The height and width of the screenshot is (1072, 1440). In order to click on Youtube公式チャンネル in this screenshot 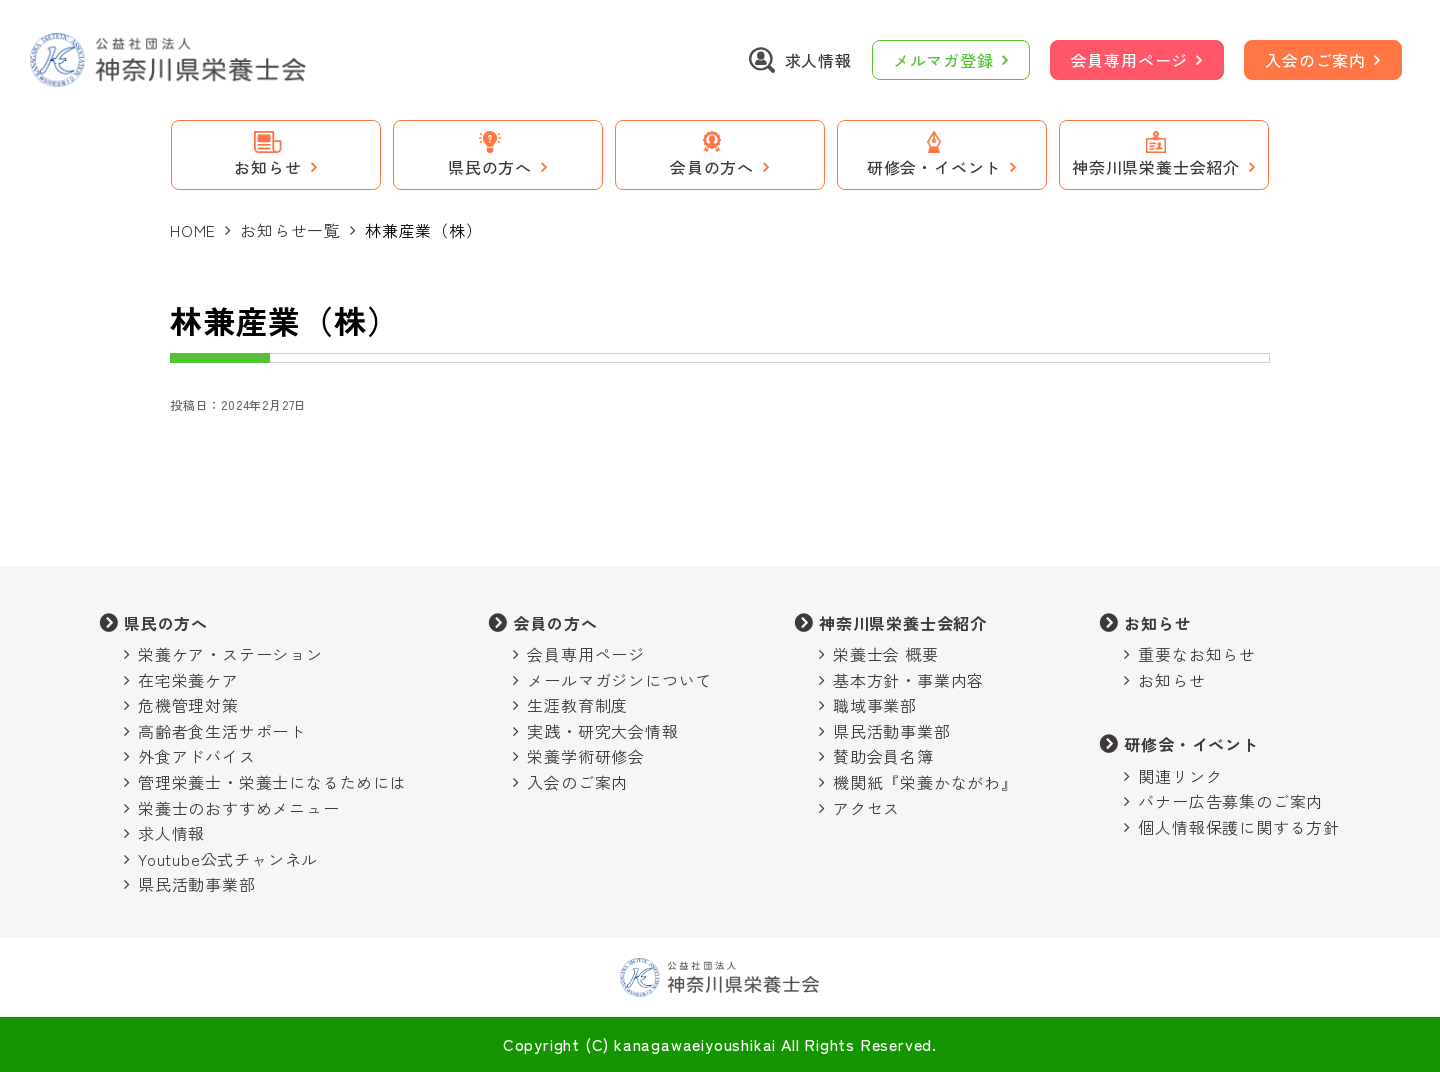, I will do `click(228, 859)`.